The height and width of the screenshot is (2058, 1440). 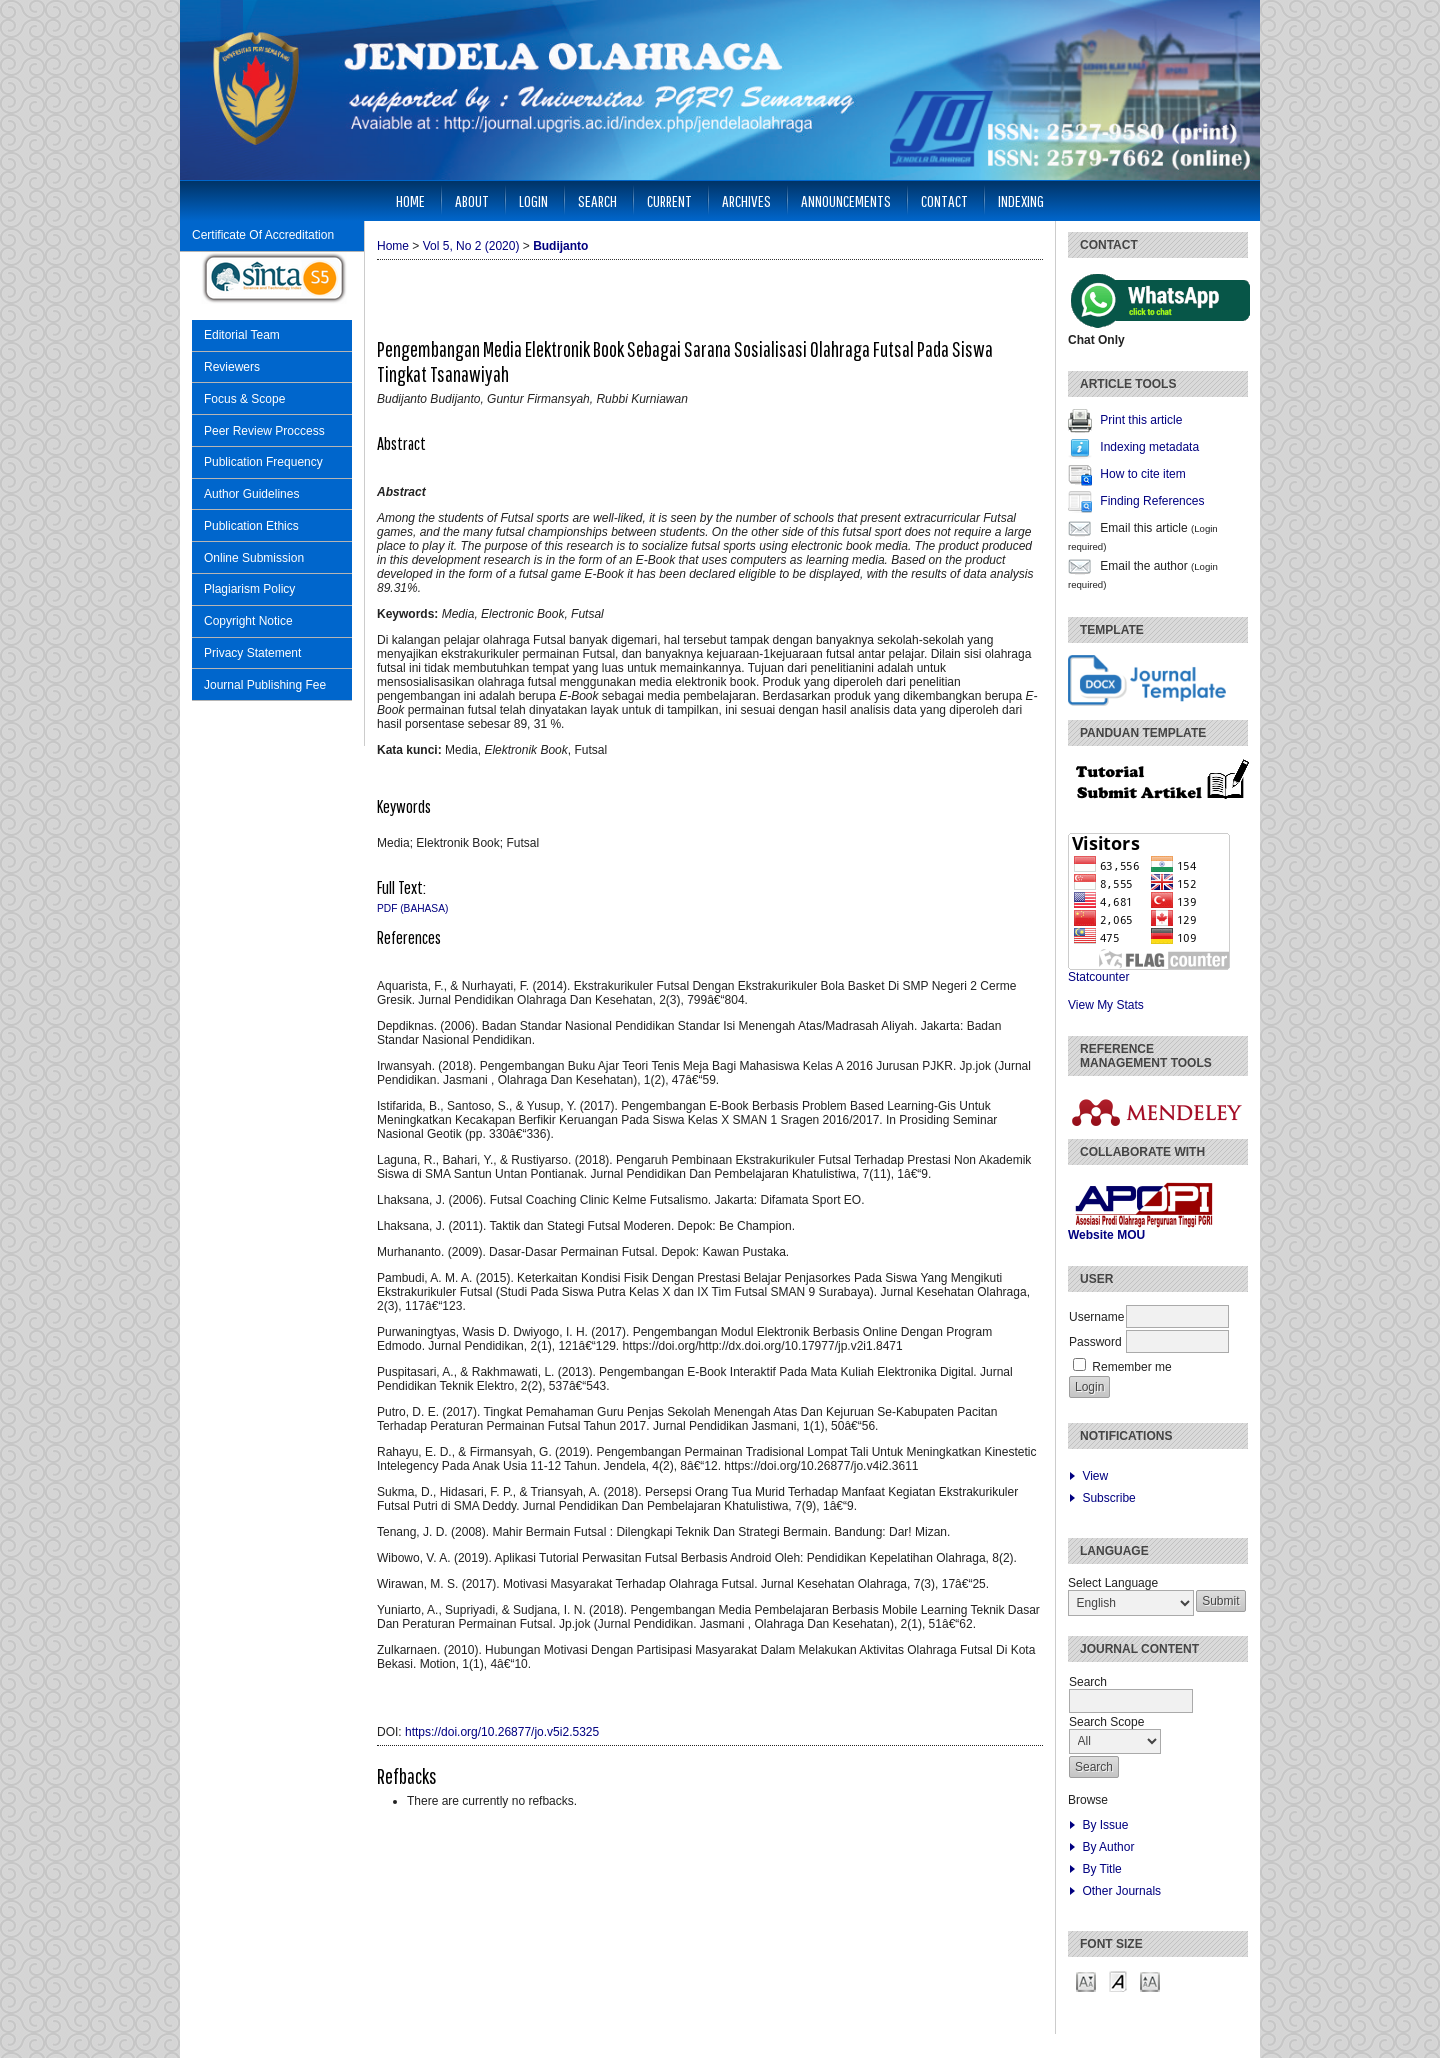 I want to click on Subscribe, so click(x=1108, y=1498).